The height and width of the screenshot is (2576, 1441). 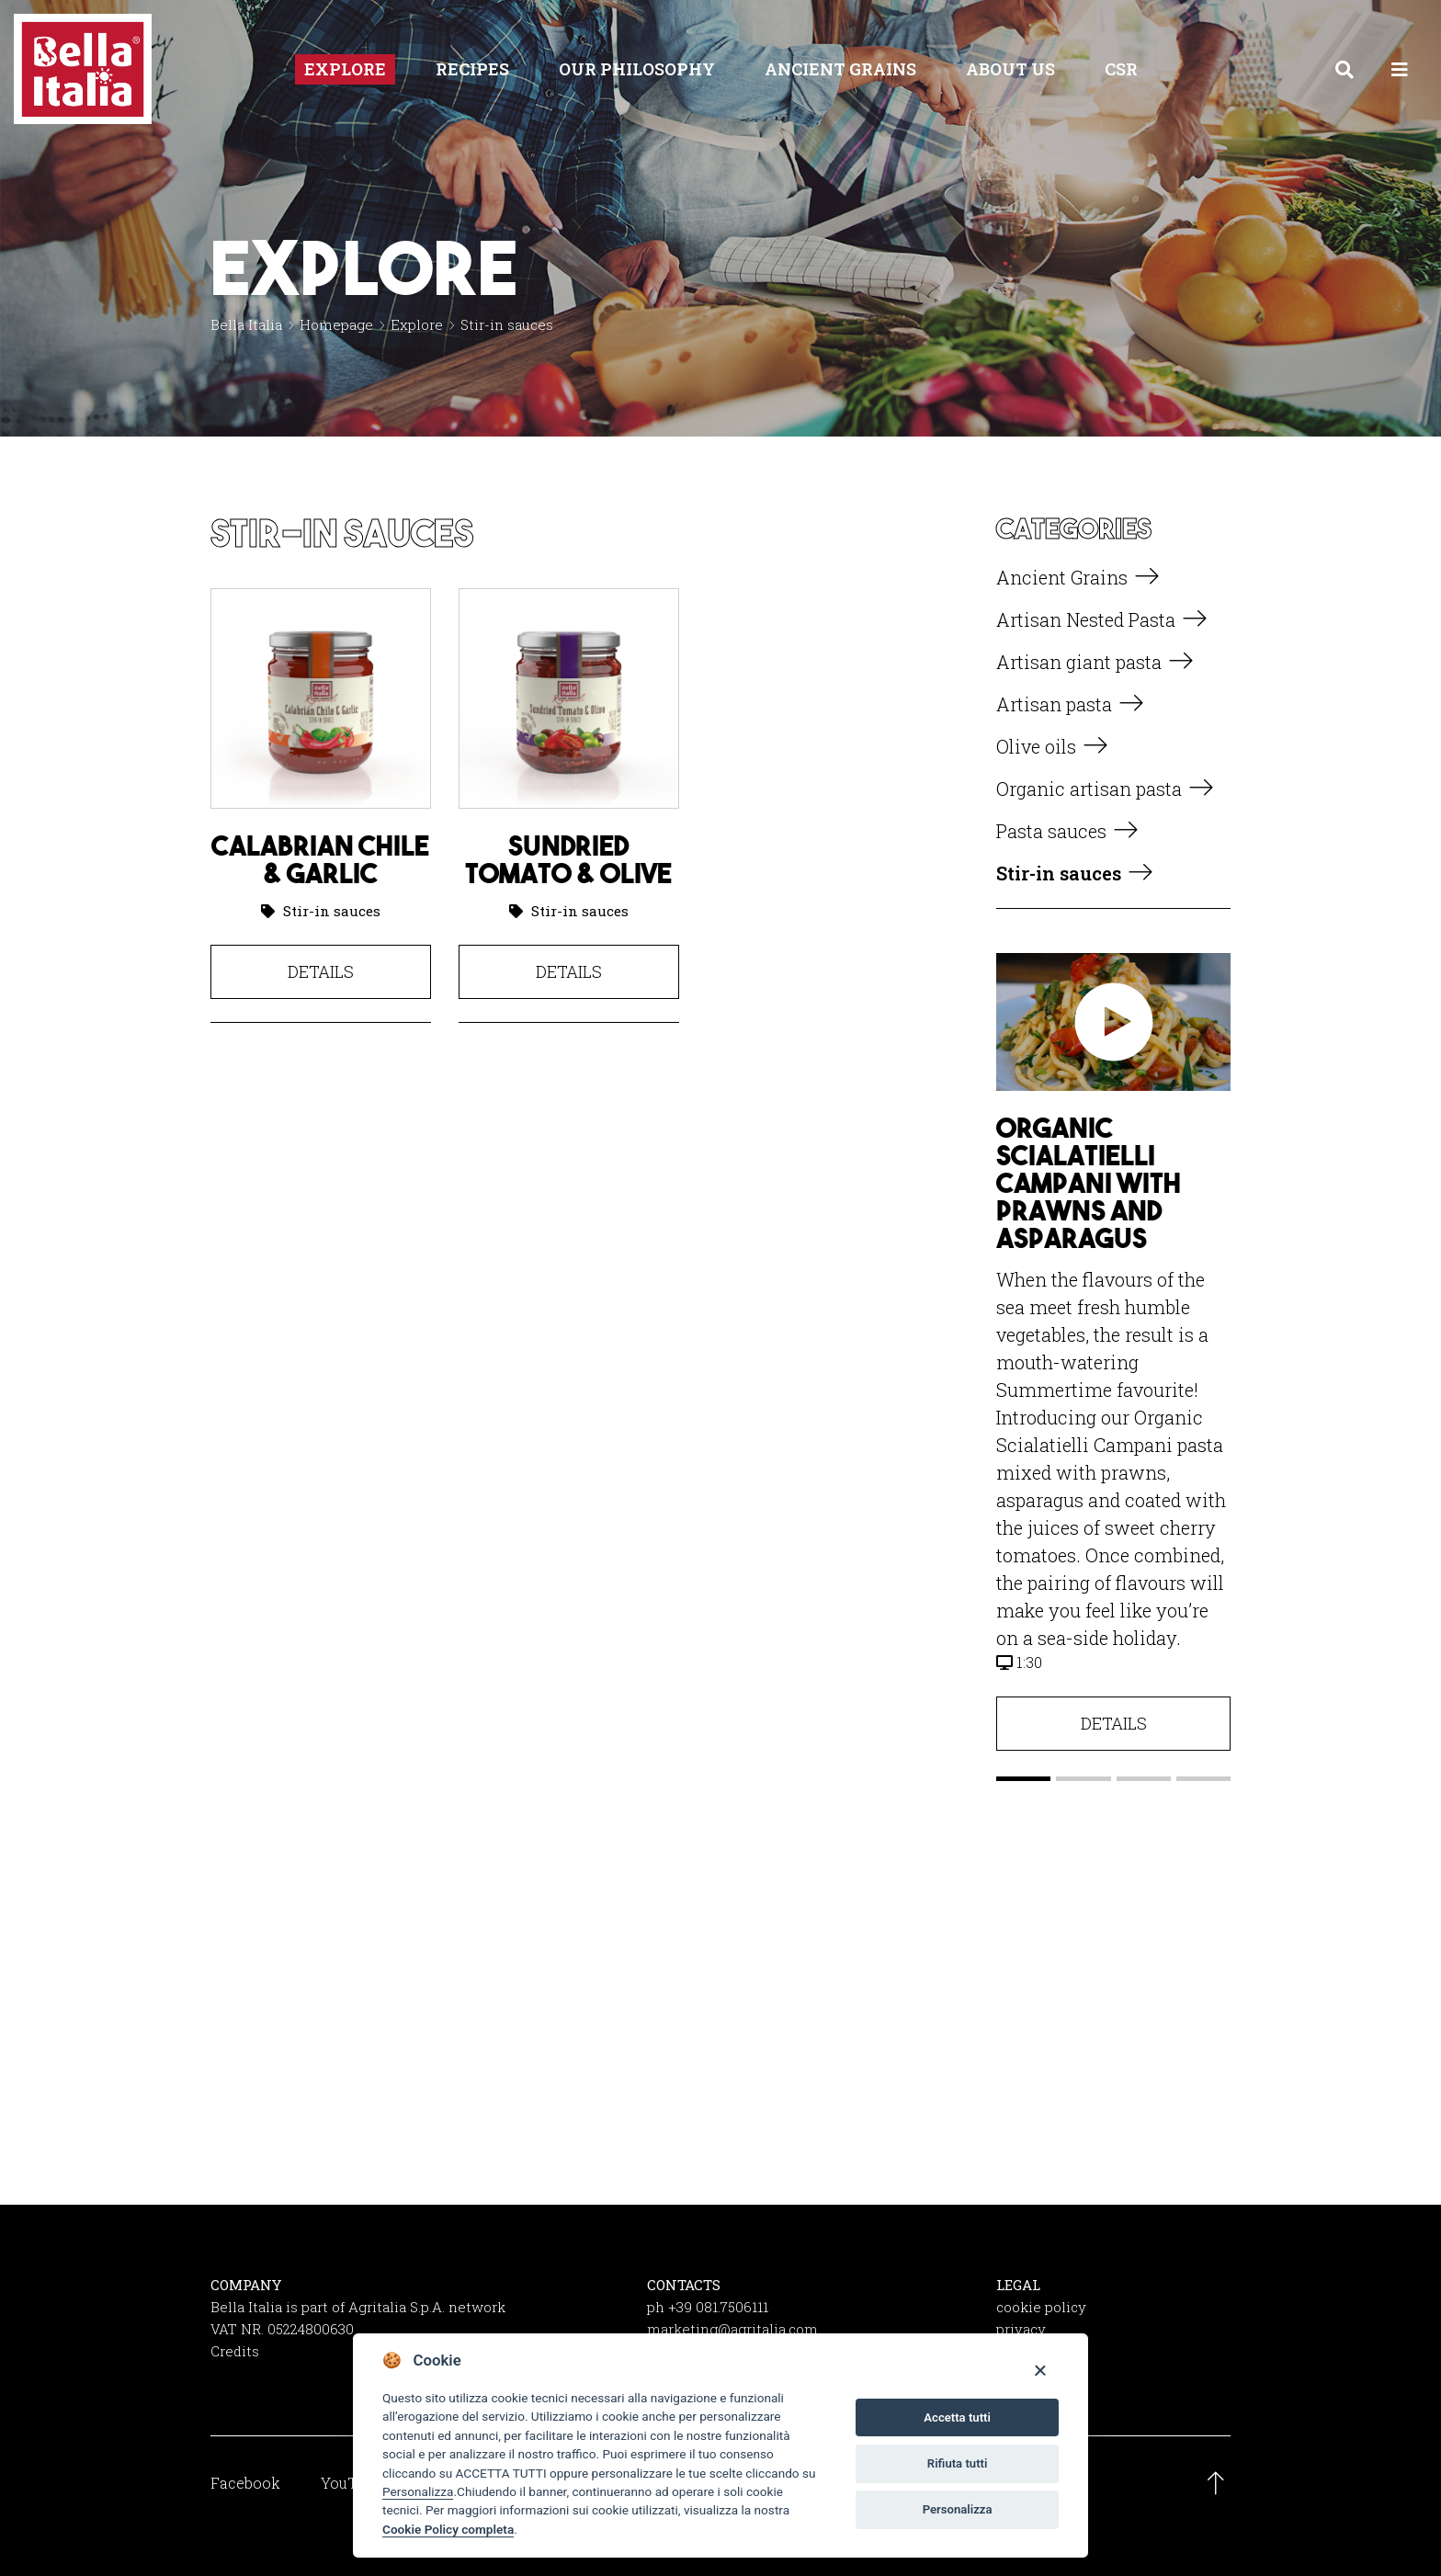 What do you see at coordinates (1010, 69) in the screenshot?
I see `About us` at bounding box center [1010, 69].